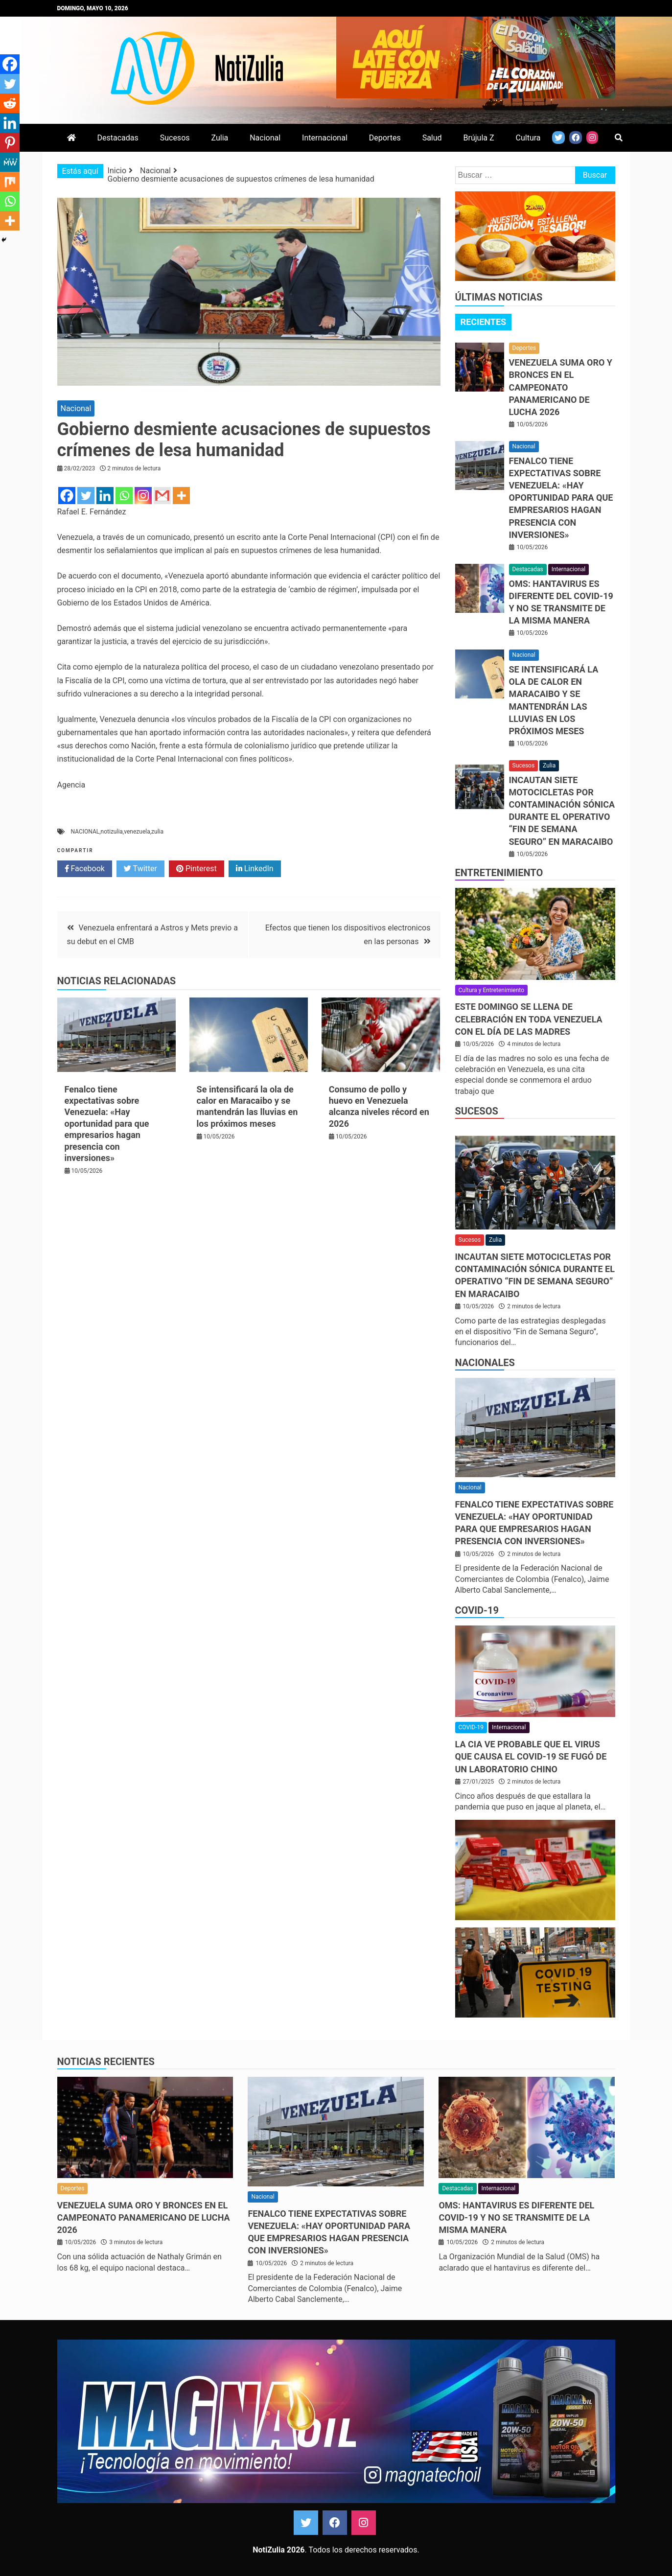  I want to click on Zulia, so click(219, 137).